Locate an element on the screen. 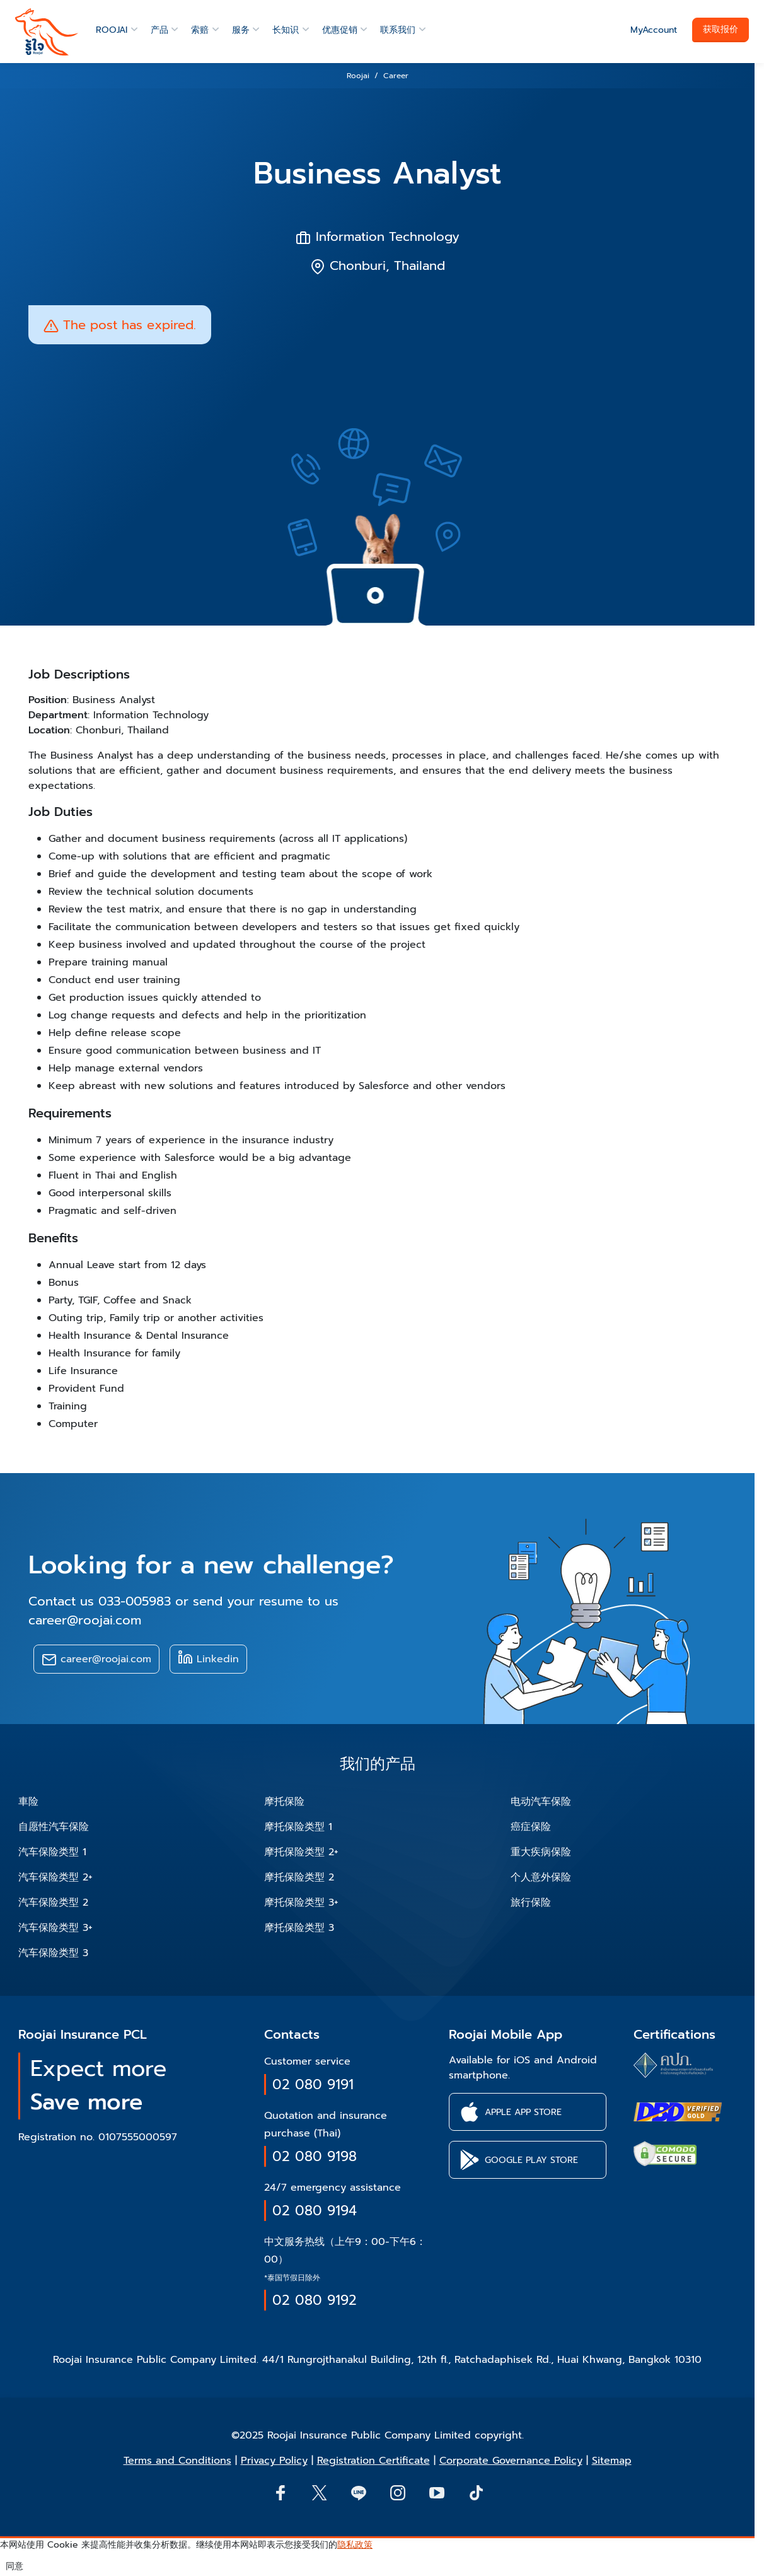  摩托保险类型 2+ is located at coordinates (301, 1852).